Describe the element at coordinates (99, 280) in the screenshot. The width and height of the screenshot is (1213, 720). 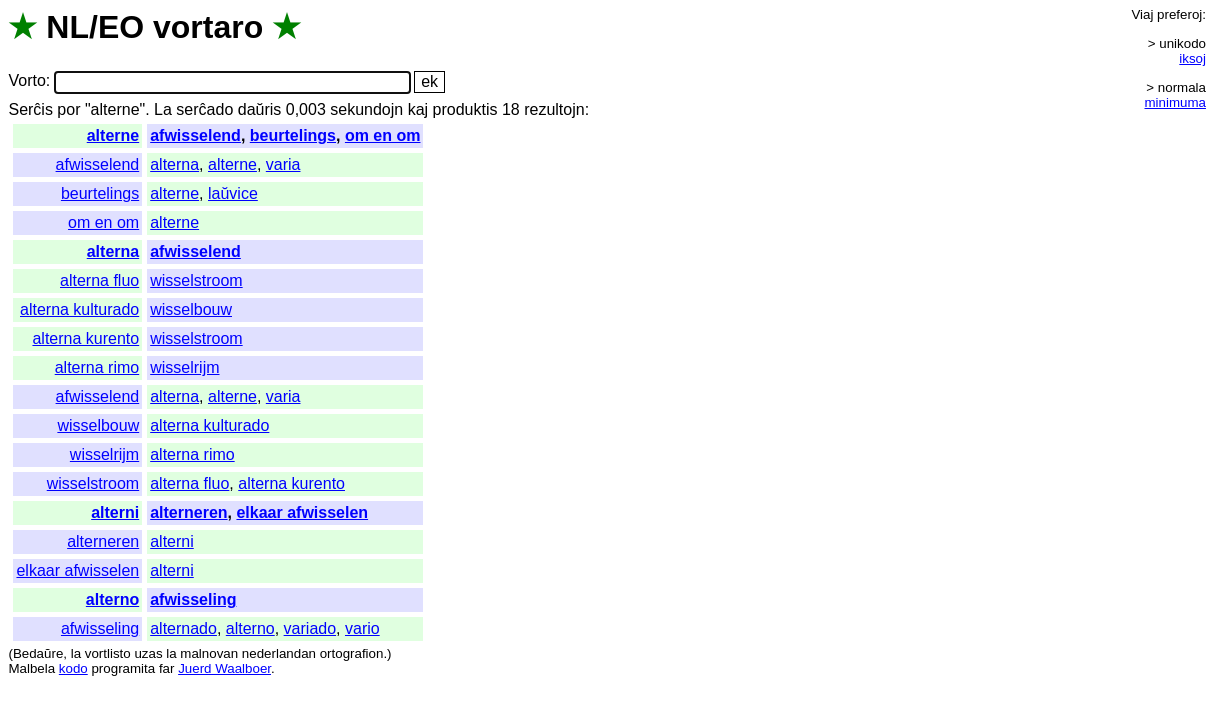
I see `alterna fluo` at that location.